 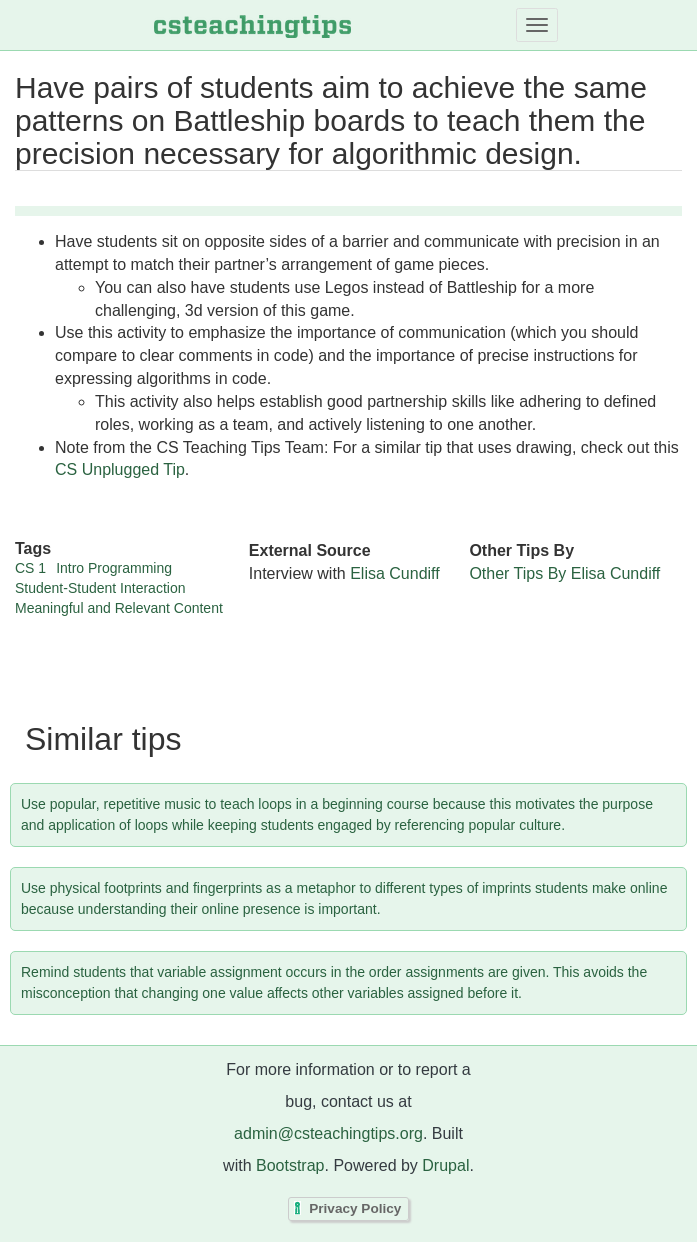 I want to click on CS Unplugged Tip, so click(x=120, y=469).